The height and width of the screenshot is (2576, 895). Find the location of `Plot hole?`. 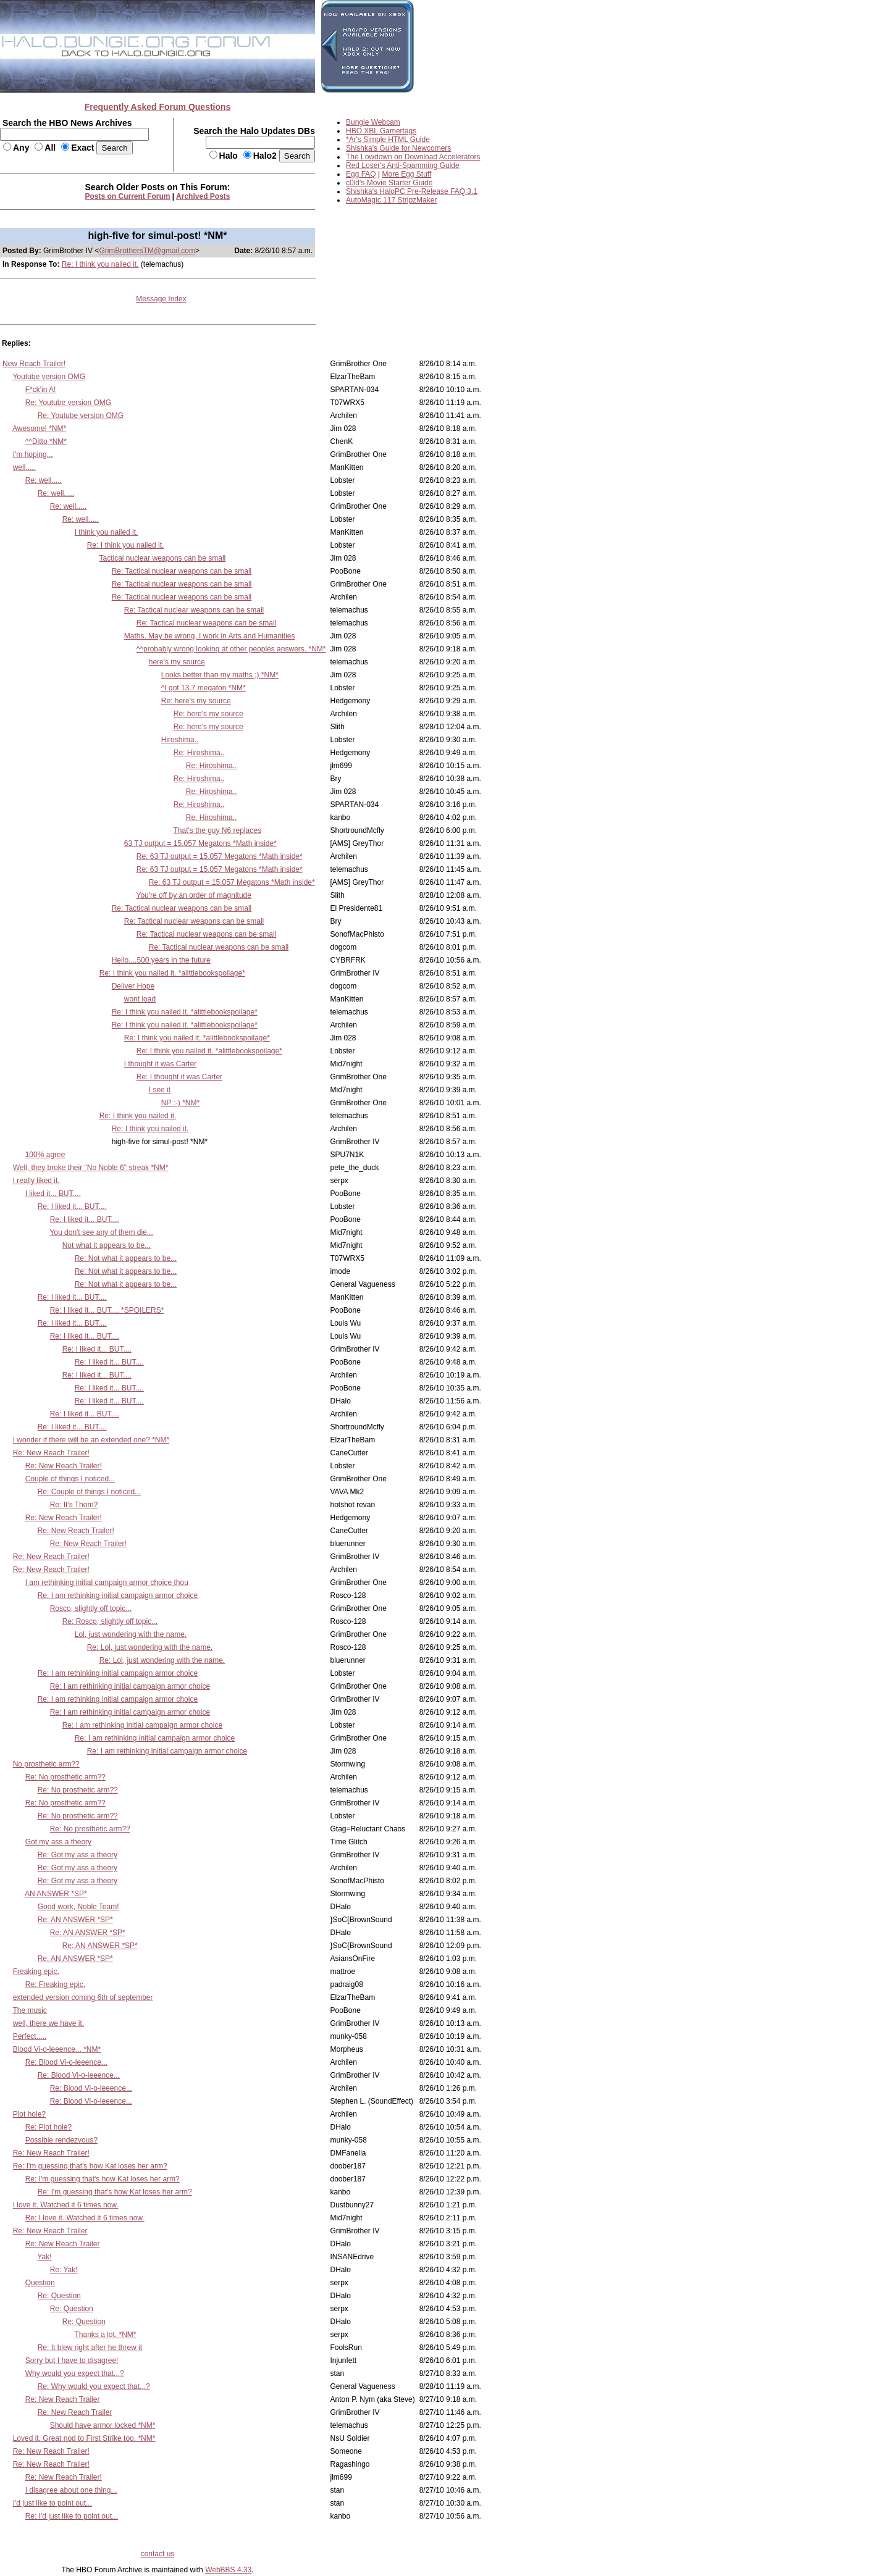

Plot hole? is located at coordinates (29, 2114).